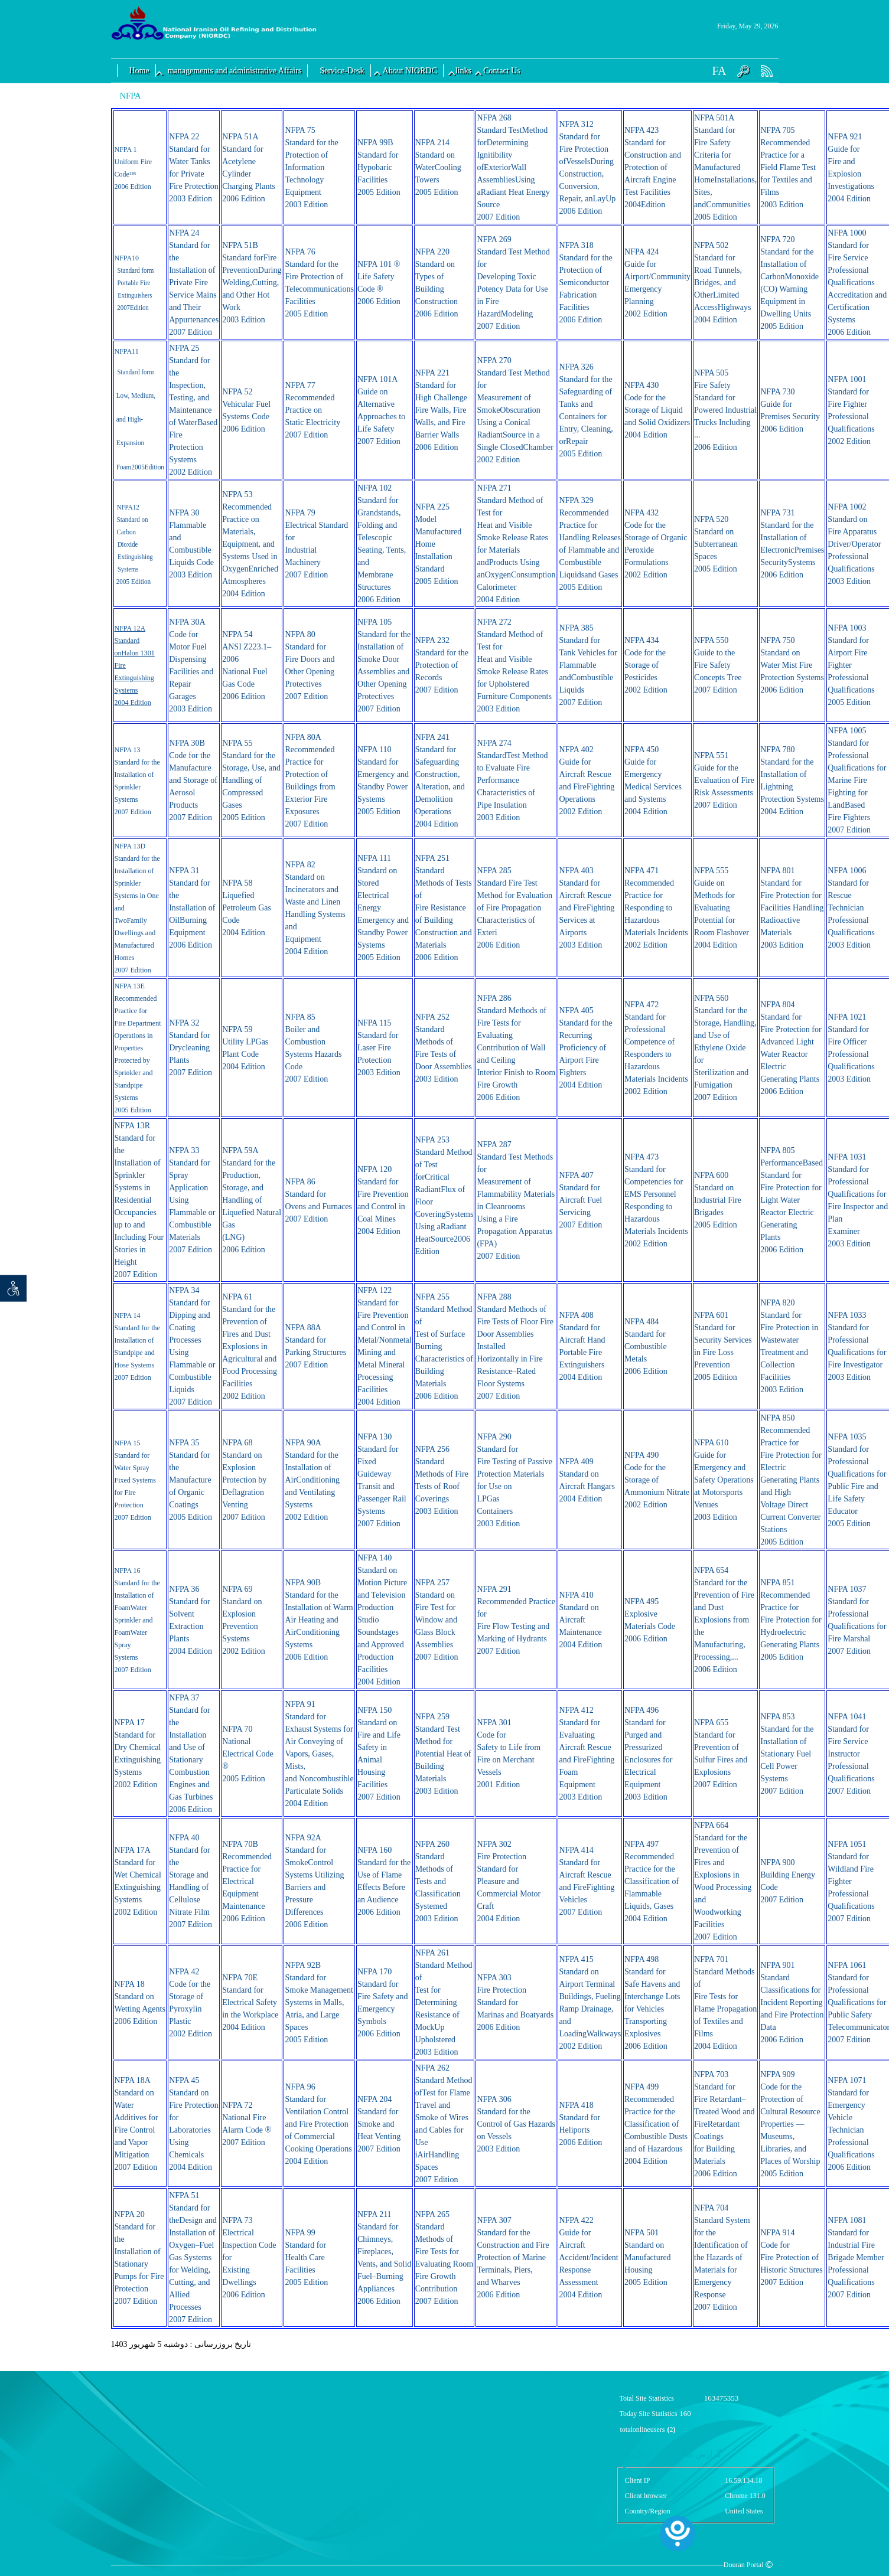  Describe the element at coordinates (312, 1480) in the screenshot. I see `NFPA 90A Standard for the Installation of AirConditioning and Ventilating Systems 2002 Edition` at that location.